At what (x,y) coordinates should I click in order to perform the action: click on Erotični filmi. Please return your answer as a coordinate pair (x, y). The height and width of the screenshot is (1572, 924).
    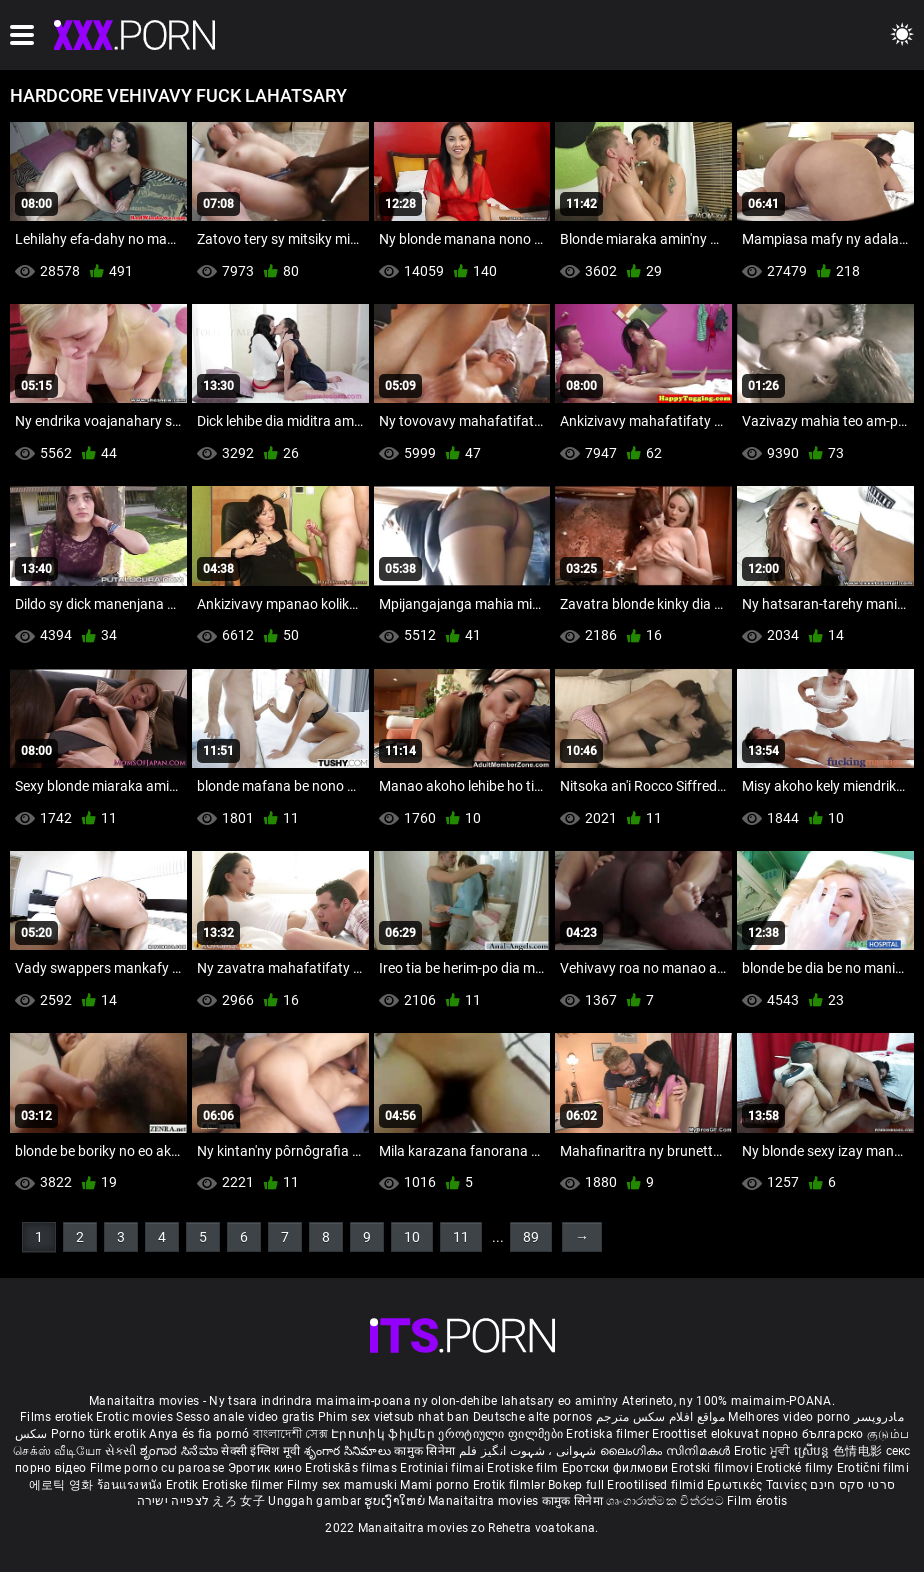
    Looking at the image, I should click on (873, 1468).